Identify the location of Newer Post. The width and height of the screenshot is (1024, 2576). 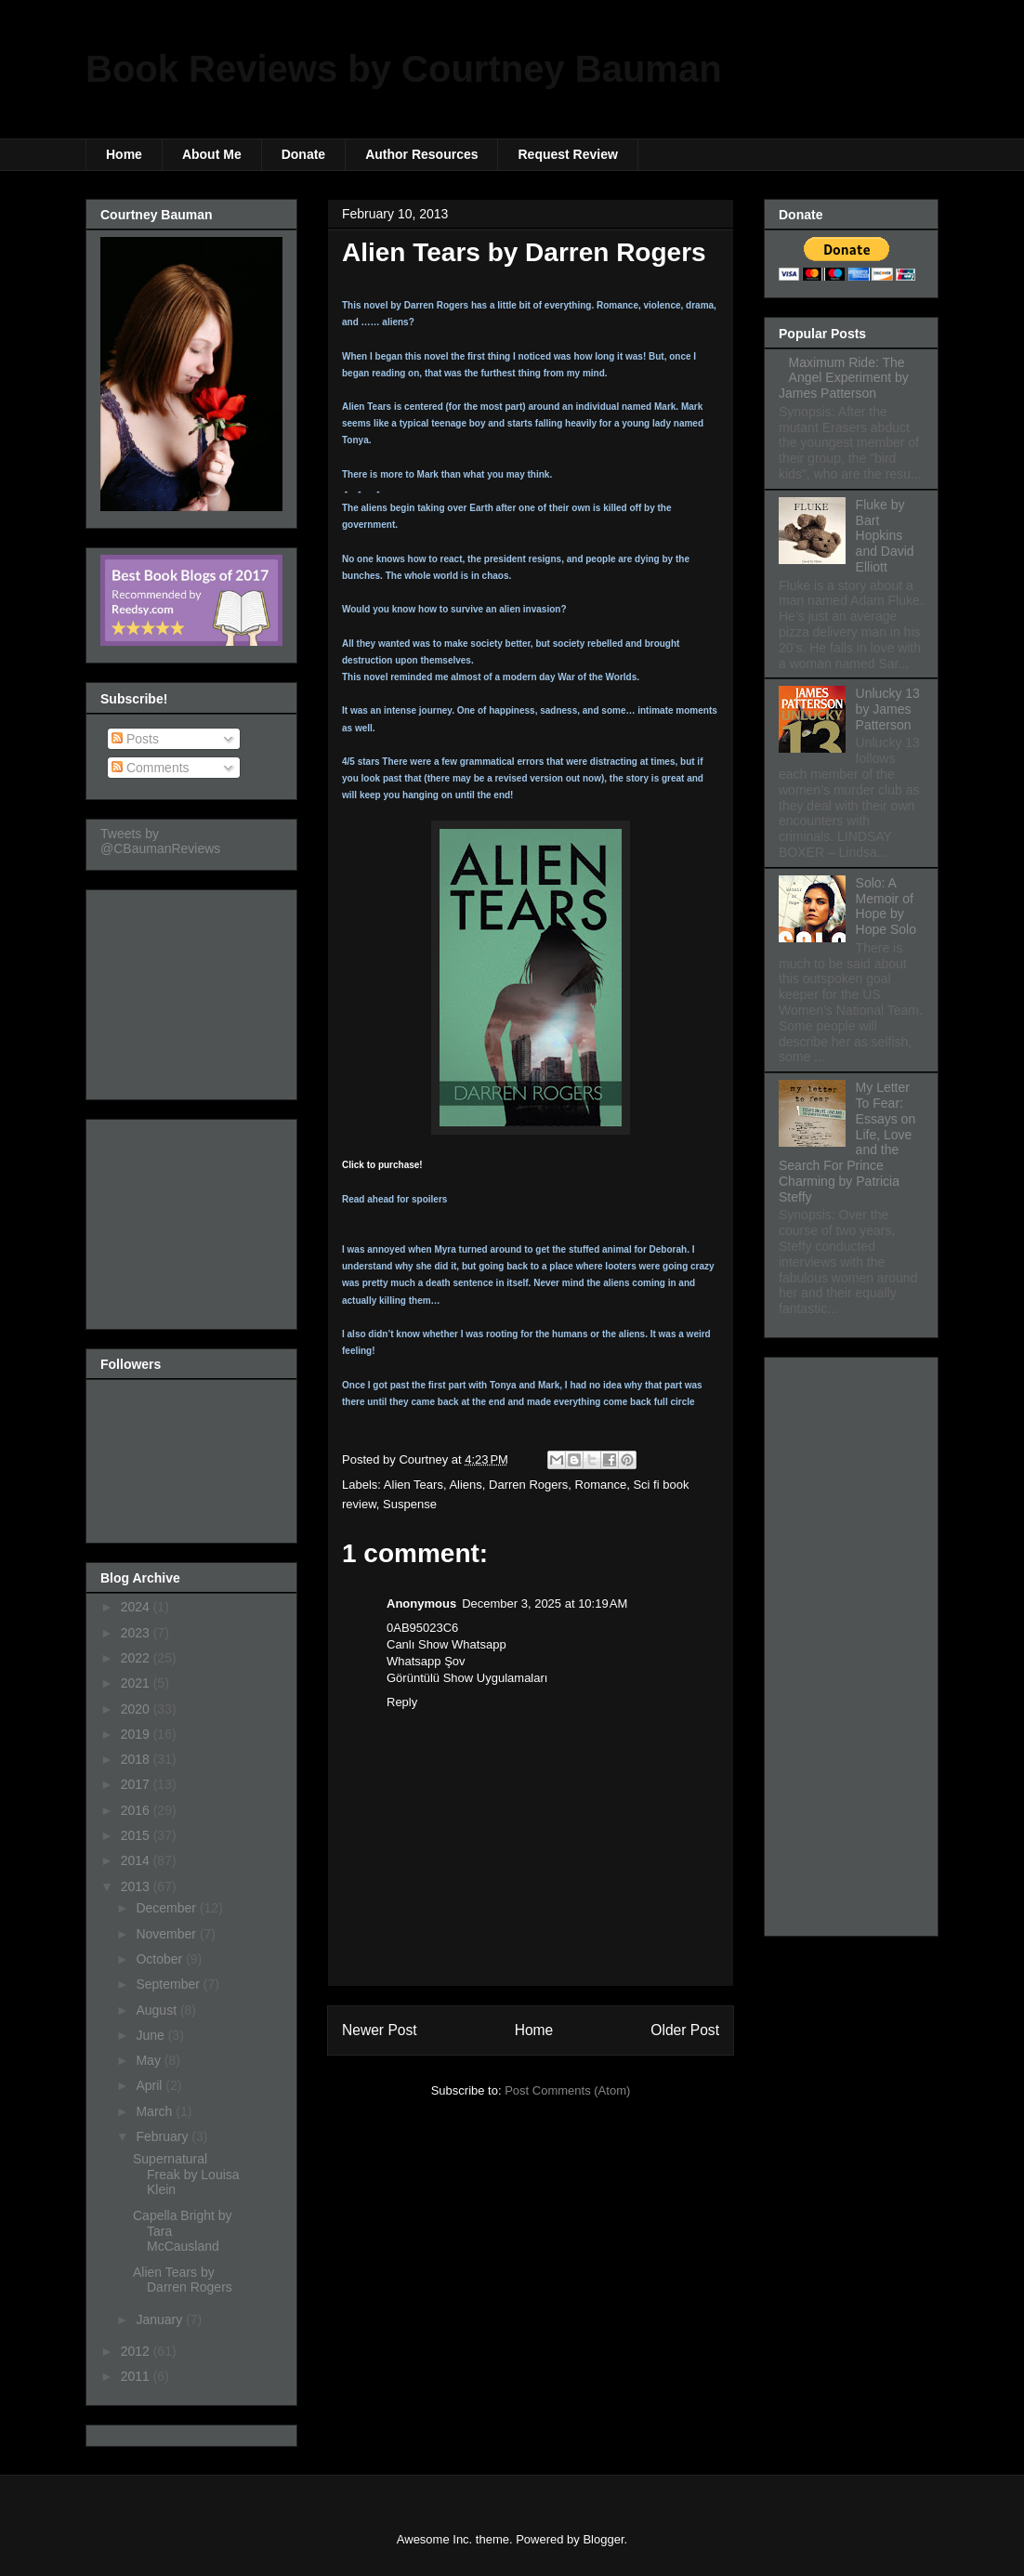
(379, 2030).